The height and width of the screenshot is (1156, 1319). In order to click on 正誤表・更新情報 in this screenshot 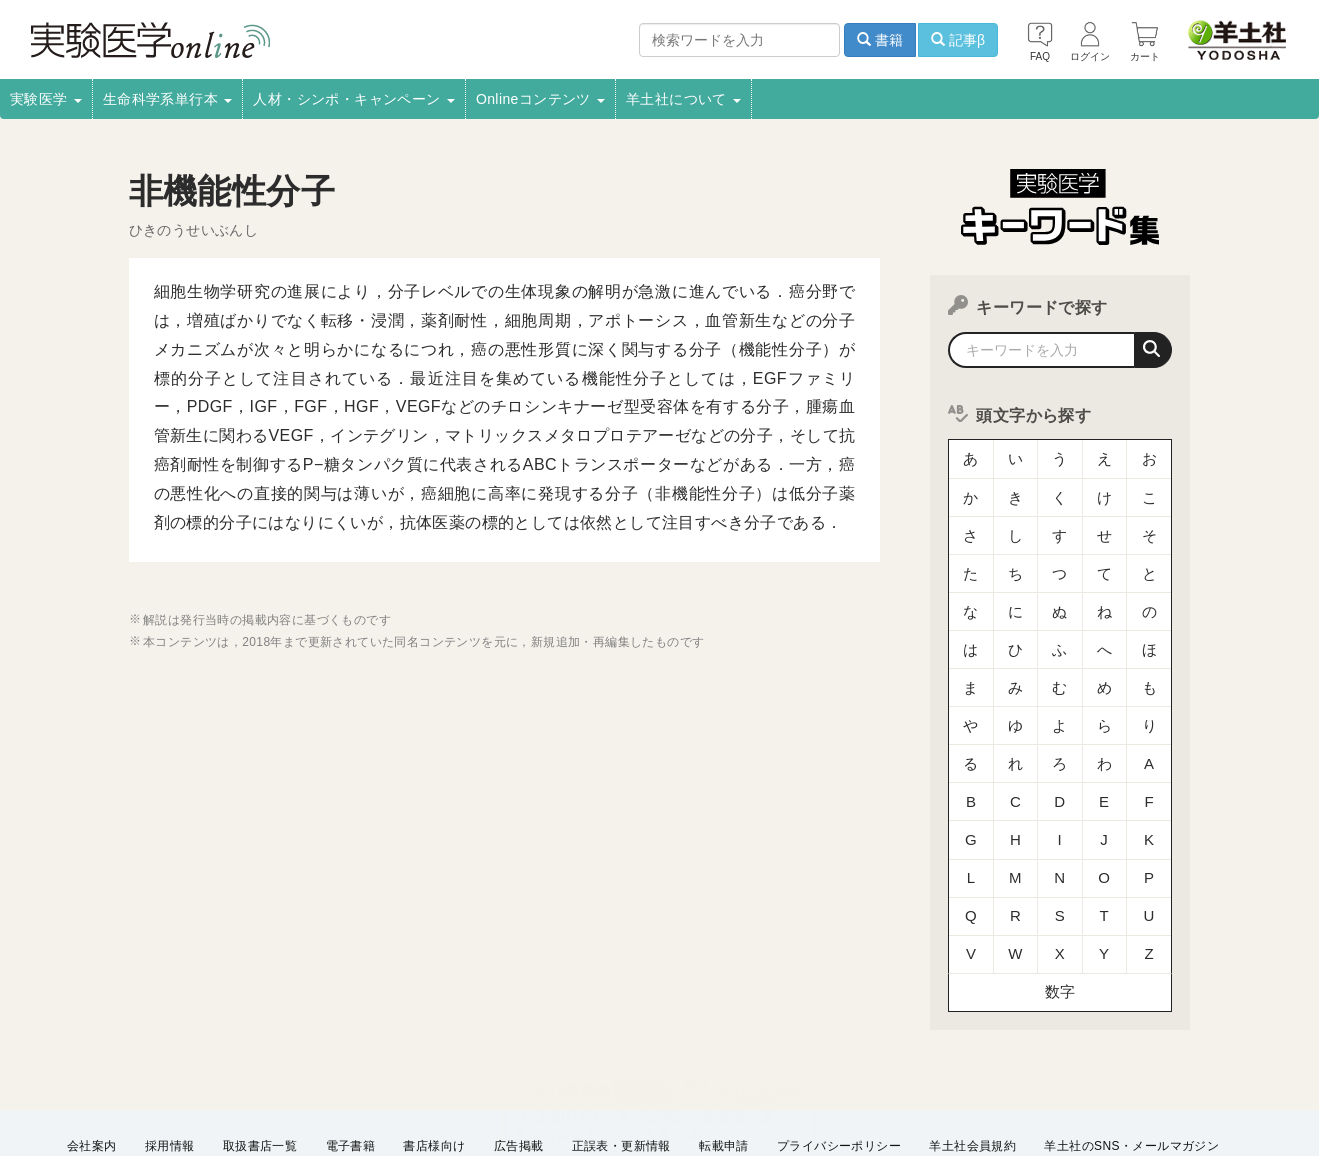, I will do `click(621, 1055)`.